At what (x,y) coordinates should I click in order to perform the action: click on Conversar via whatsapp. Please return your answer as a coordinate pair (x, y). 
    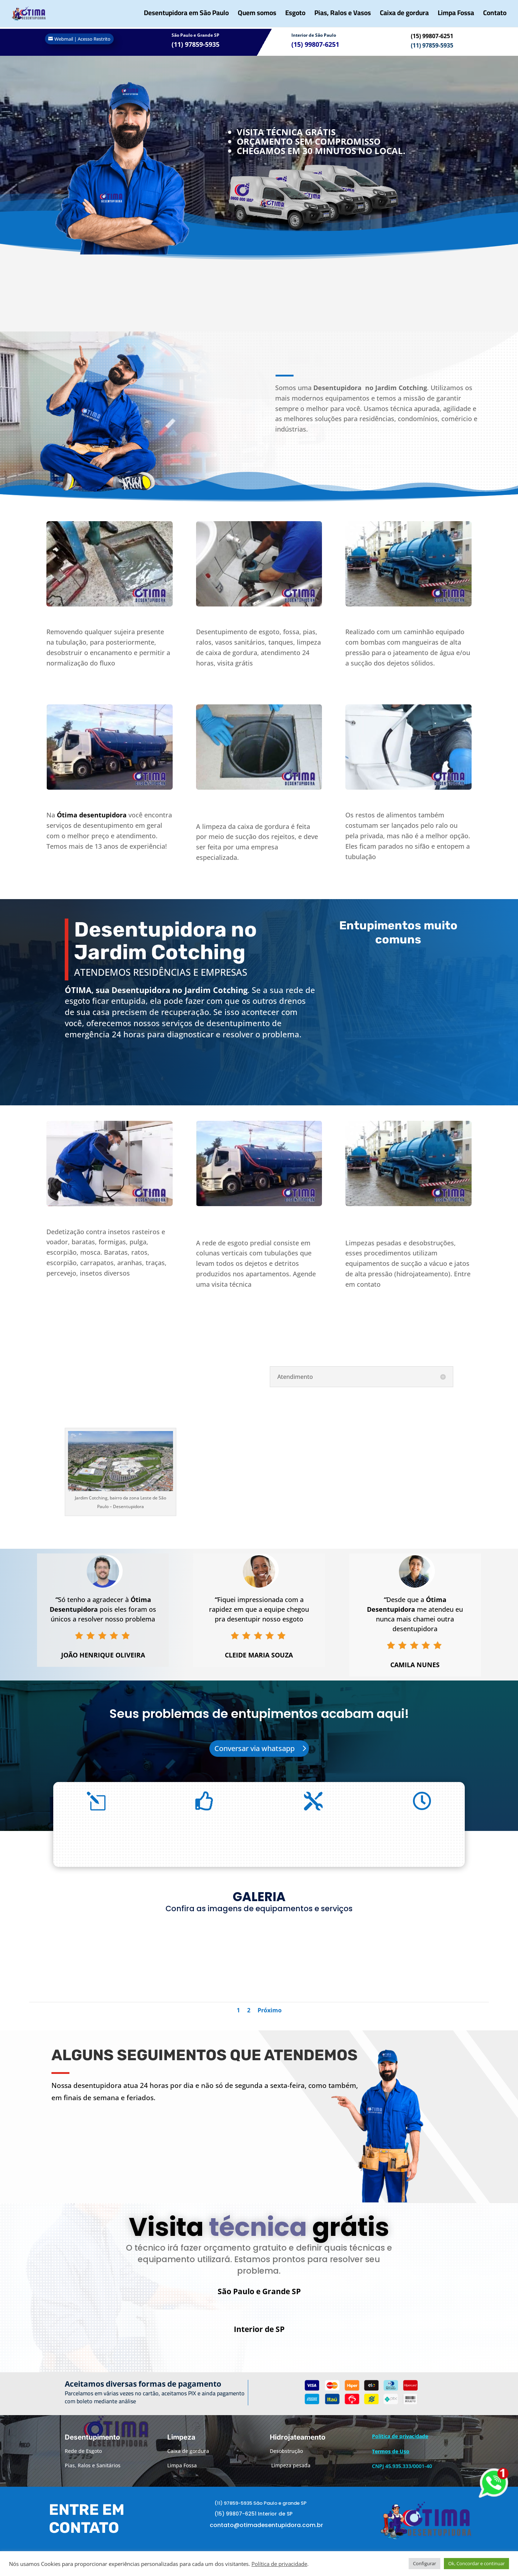
    Looking at the image, I should click on (254, 1748).